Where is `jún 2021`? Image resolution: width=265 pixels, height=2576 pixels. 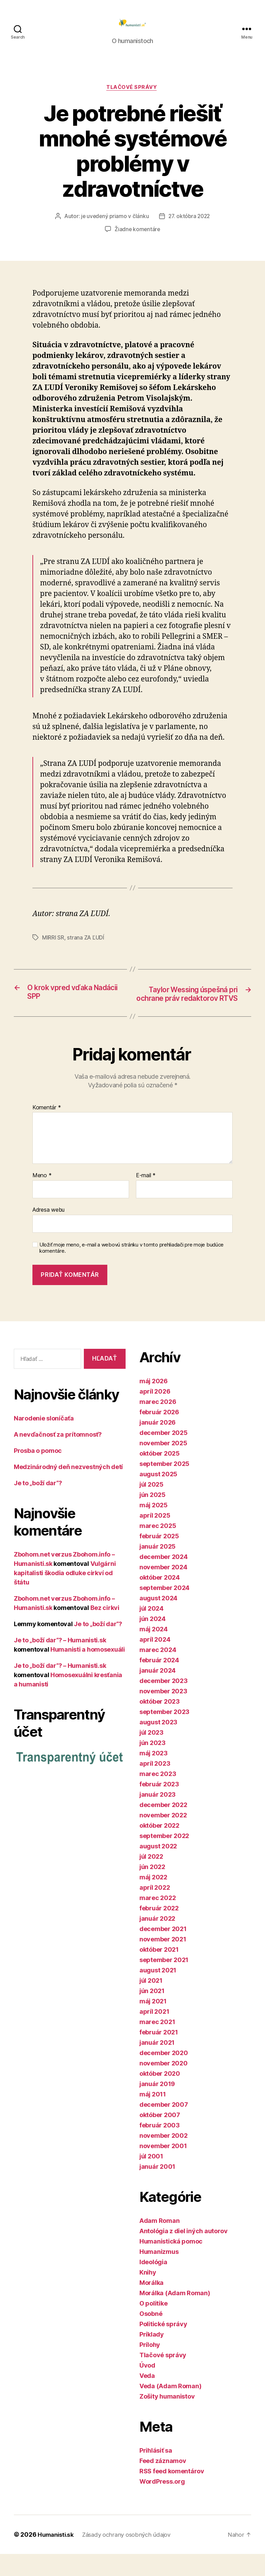 jún 2021 is located at coordinates (152, 2012).